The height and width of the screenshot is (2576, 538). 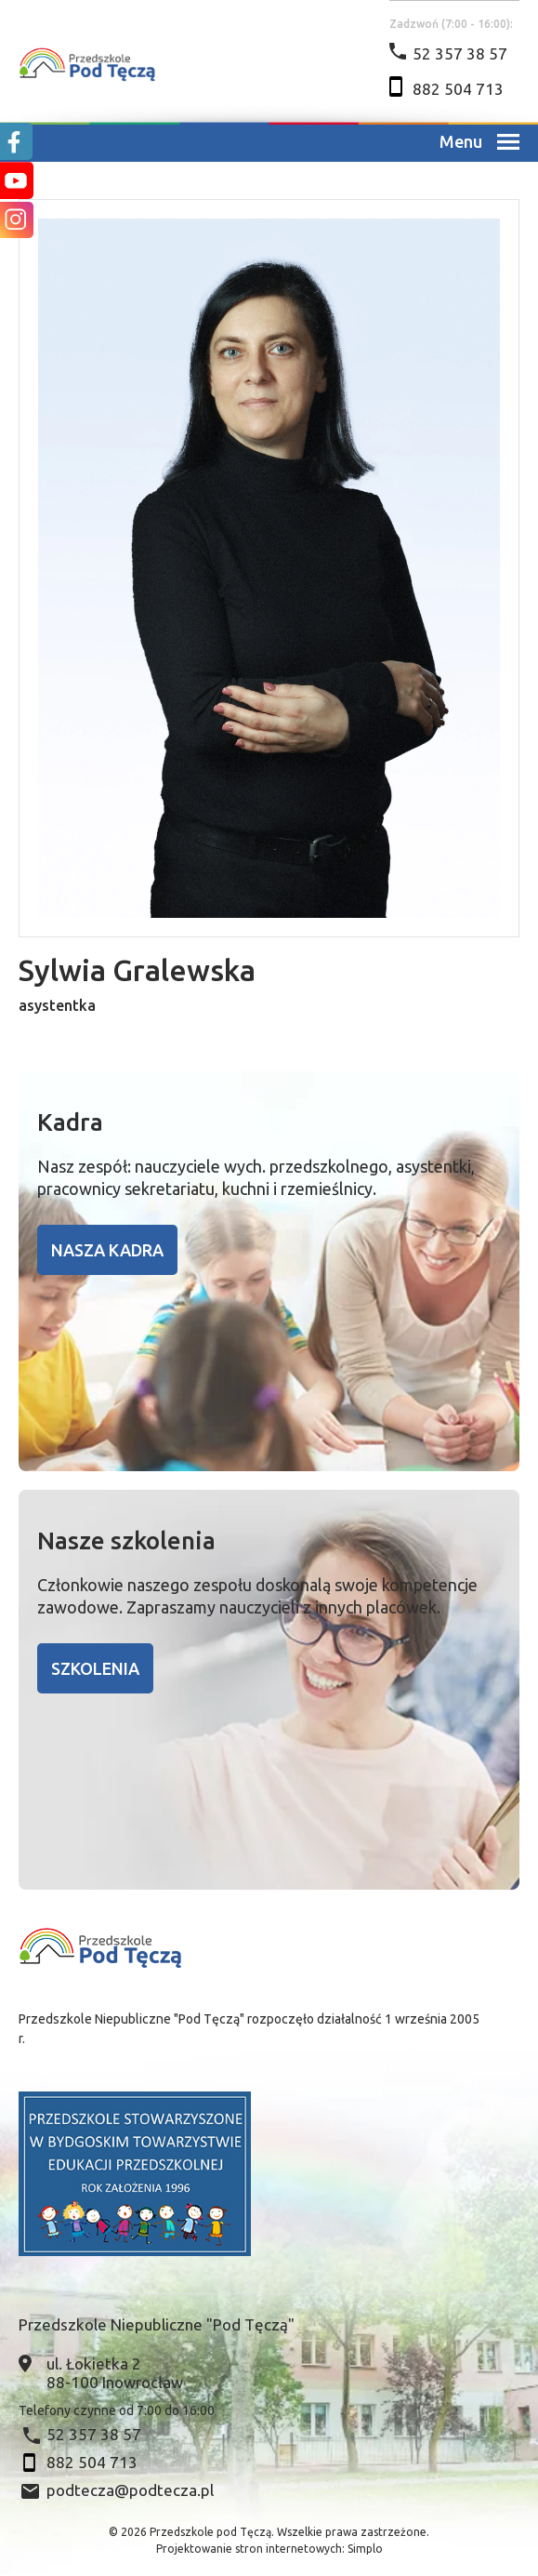 I want to click on Szkolenia, so click(x=95, y=1668).